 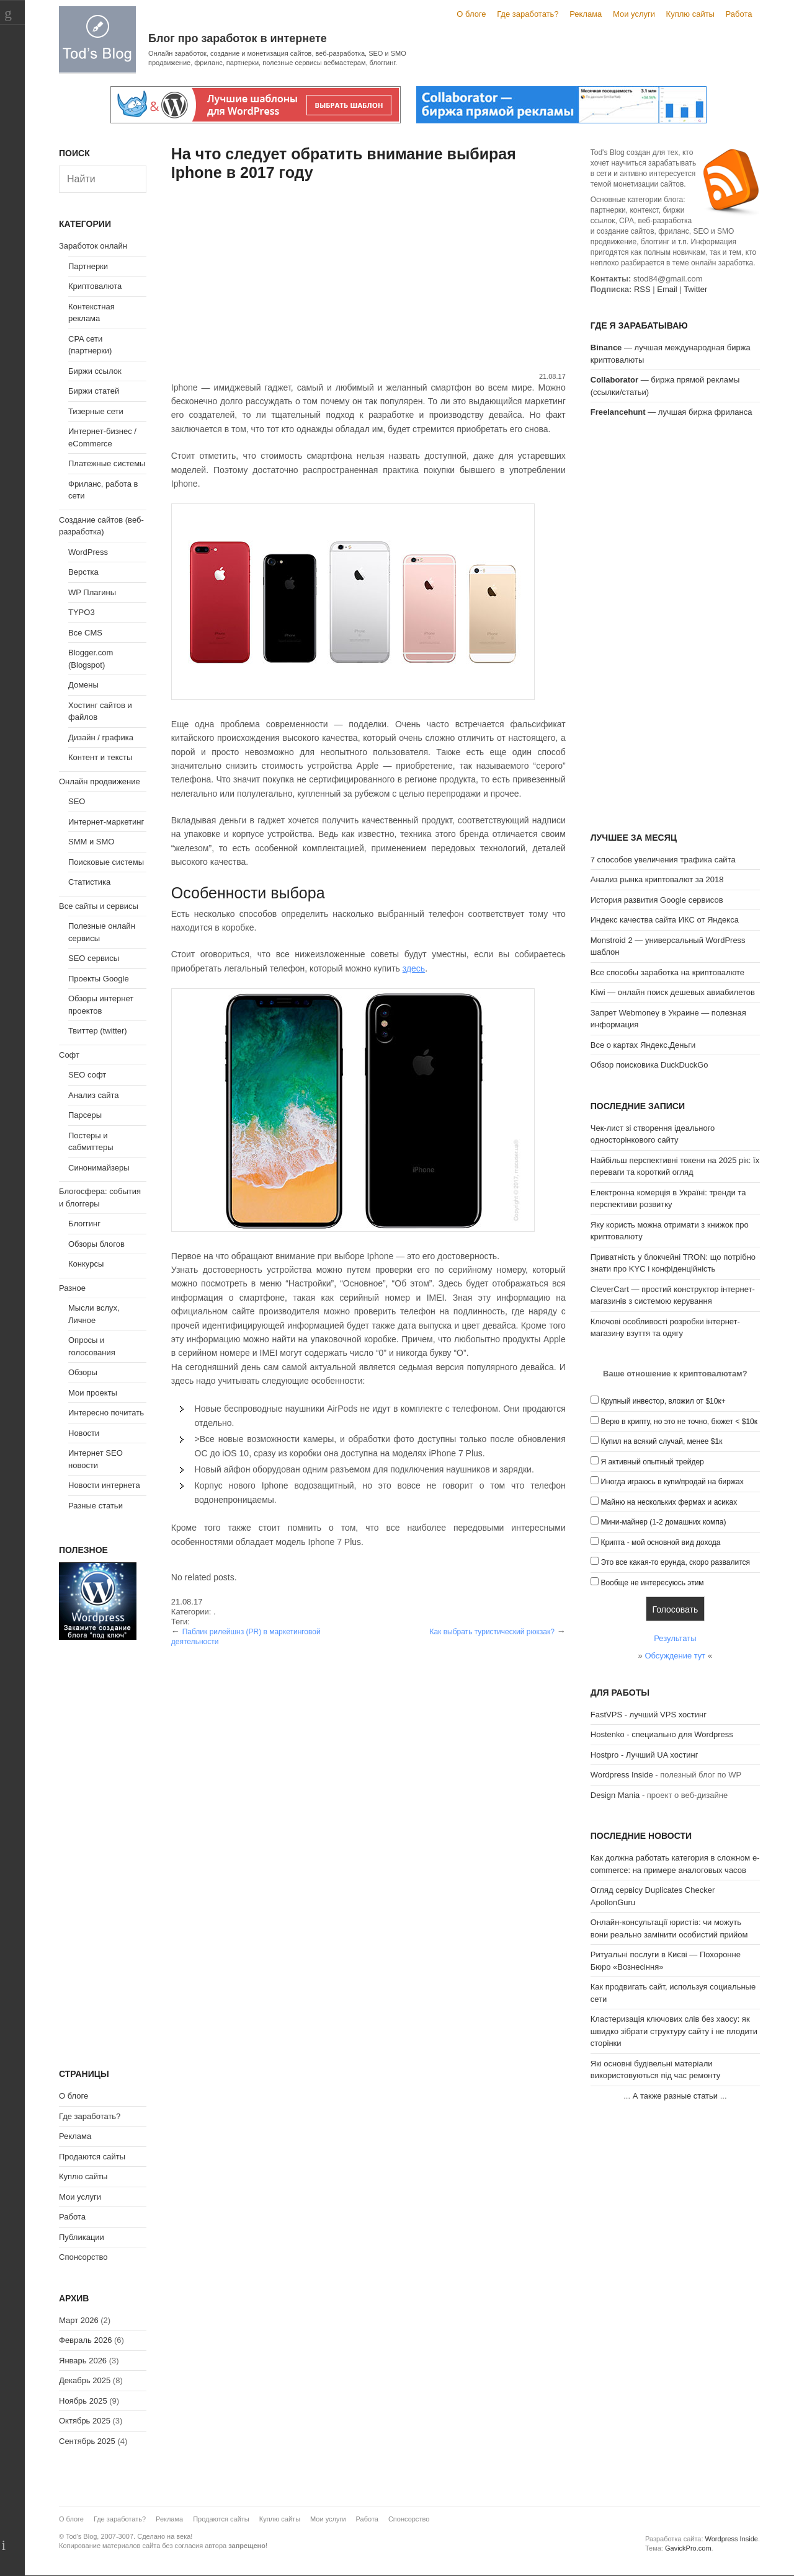 What do you see at coordinates (87, 2441) in the screenshot?
I see `Сентябрь 2025` at bounding box center [87, 2441].